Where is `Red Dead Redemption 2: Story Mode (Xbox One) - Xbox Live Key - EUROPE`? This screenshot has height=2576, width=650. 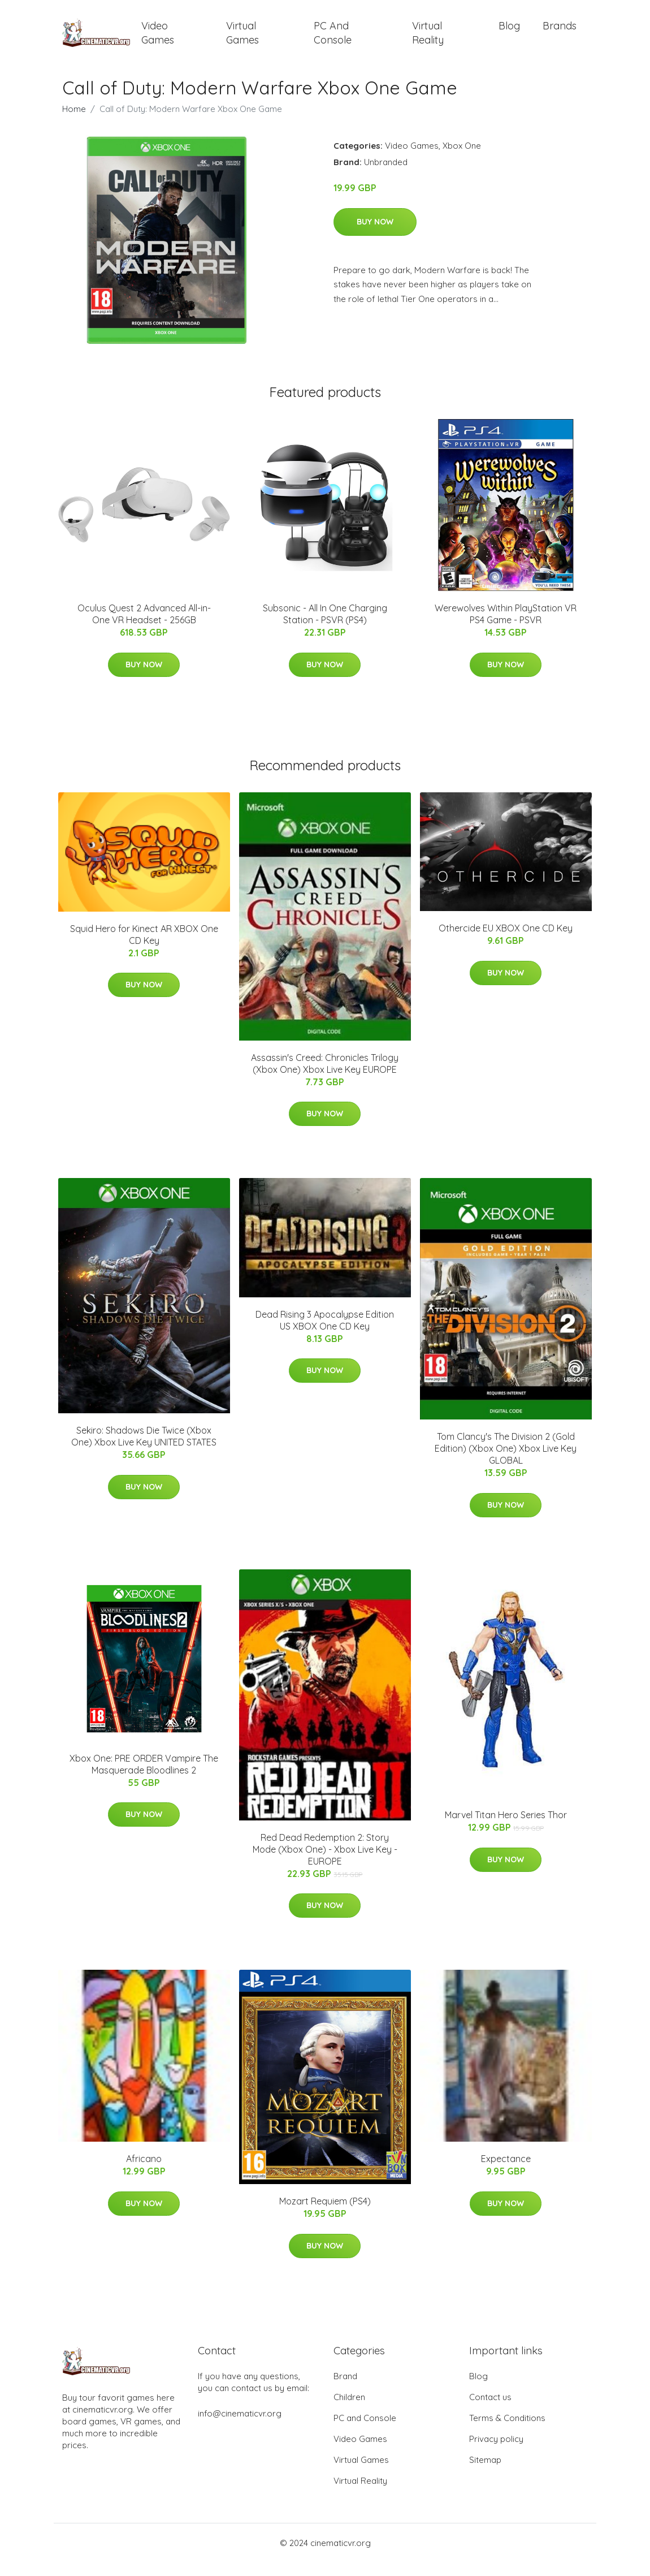 Red Dead Redemption 2: Story Mode (Xbox One) - Xbox Live Key - EUROPE is located at coordinates (325, 1862).